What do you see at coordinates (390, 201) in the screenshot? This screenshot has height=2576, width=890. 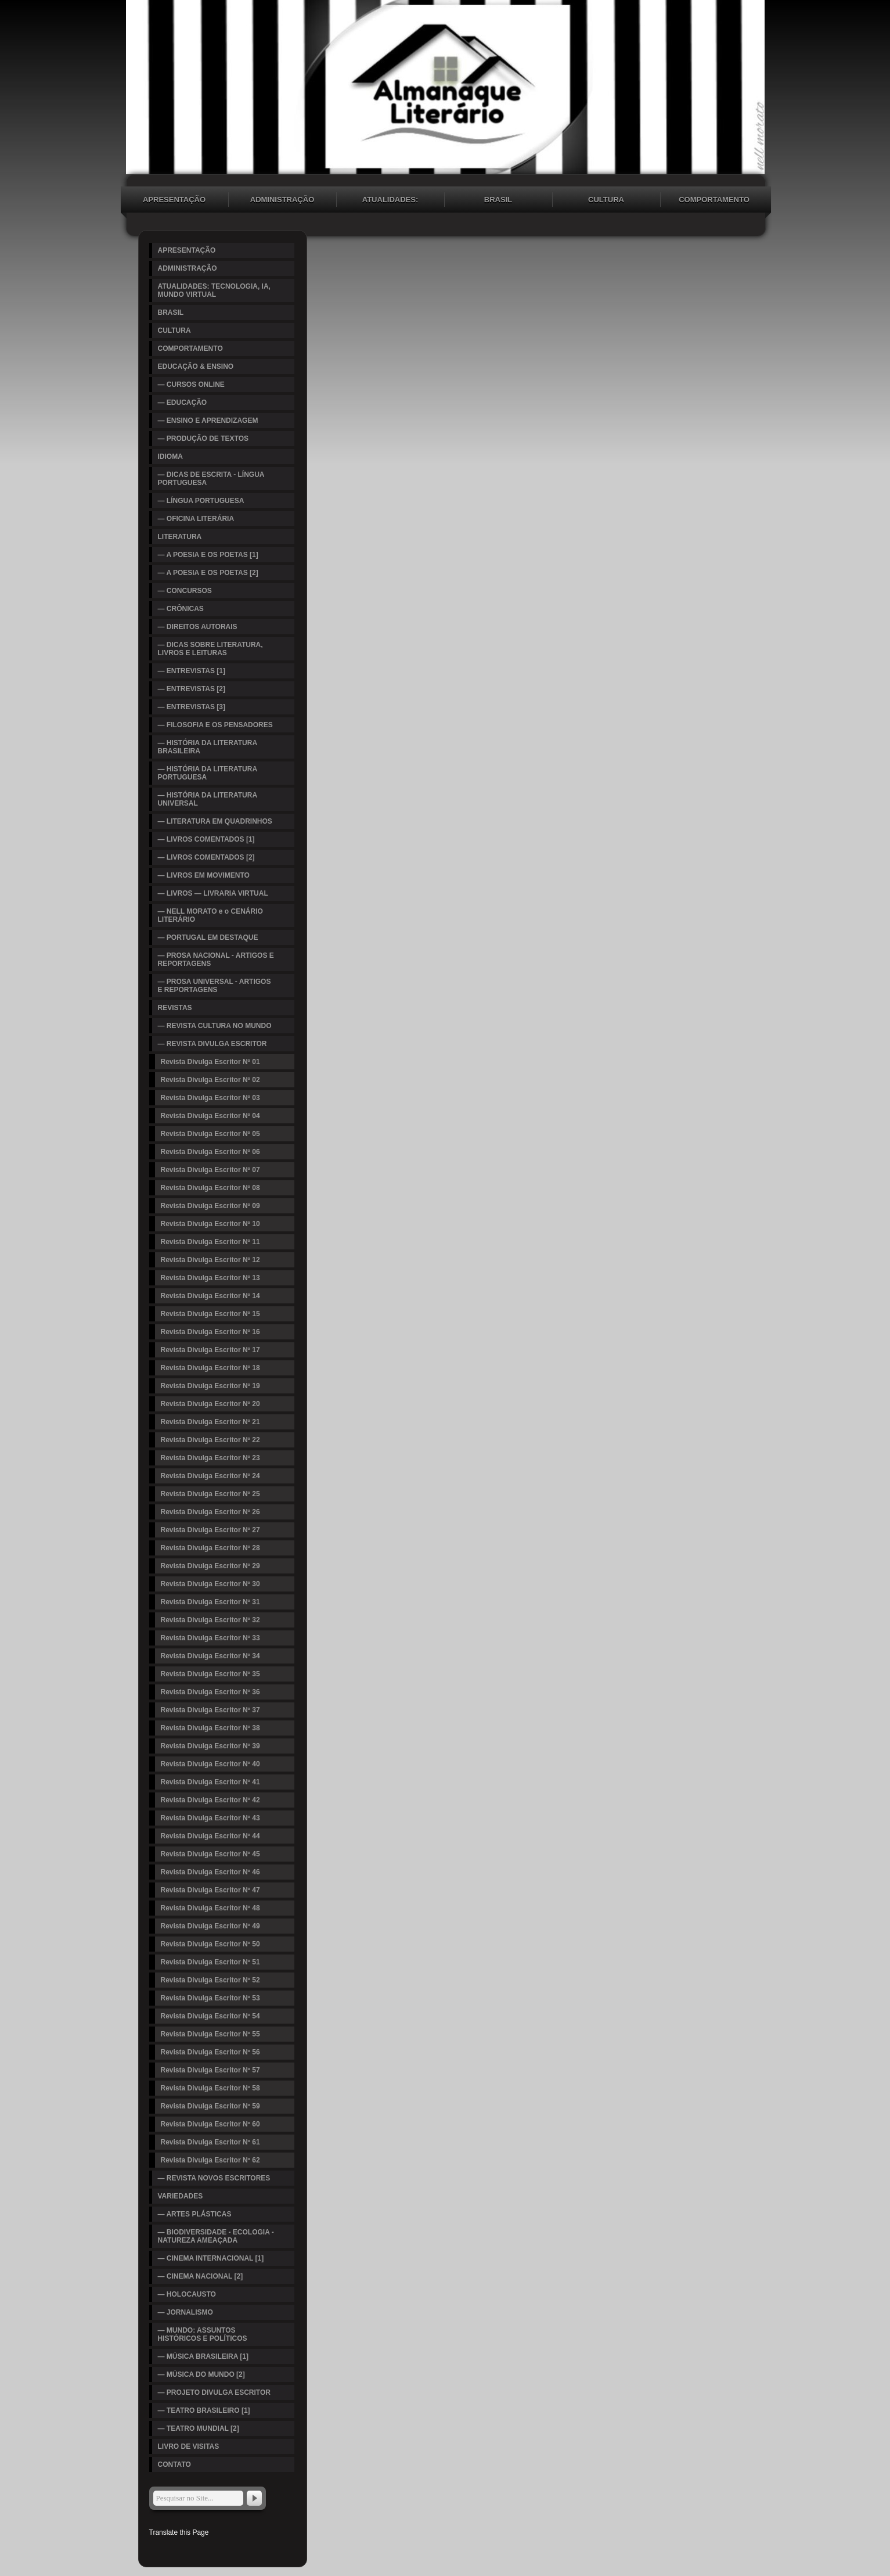 I see `ATUALIDADES: TECNOLOGIA, IA, MUNDO VIRTUAL` at bounding box center [390, 201].